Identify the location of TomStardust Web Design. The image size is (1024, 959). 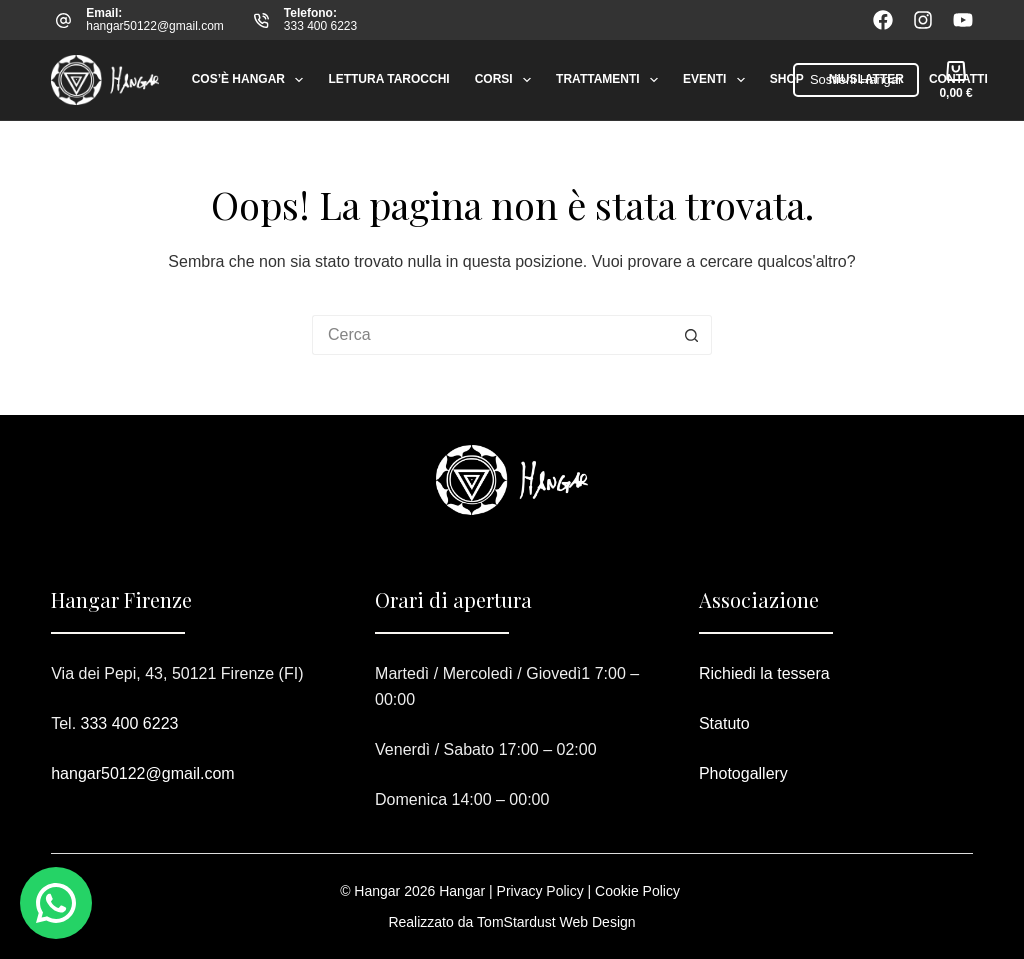
(556, 922).